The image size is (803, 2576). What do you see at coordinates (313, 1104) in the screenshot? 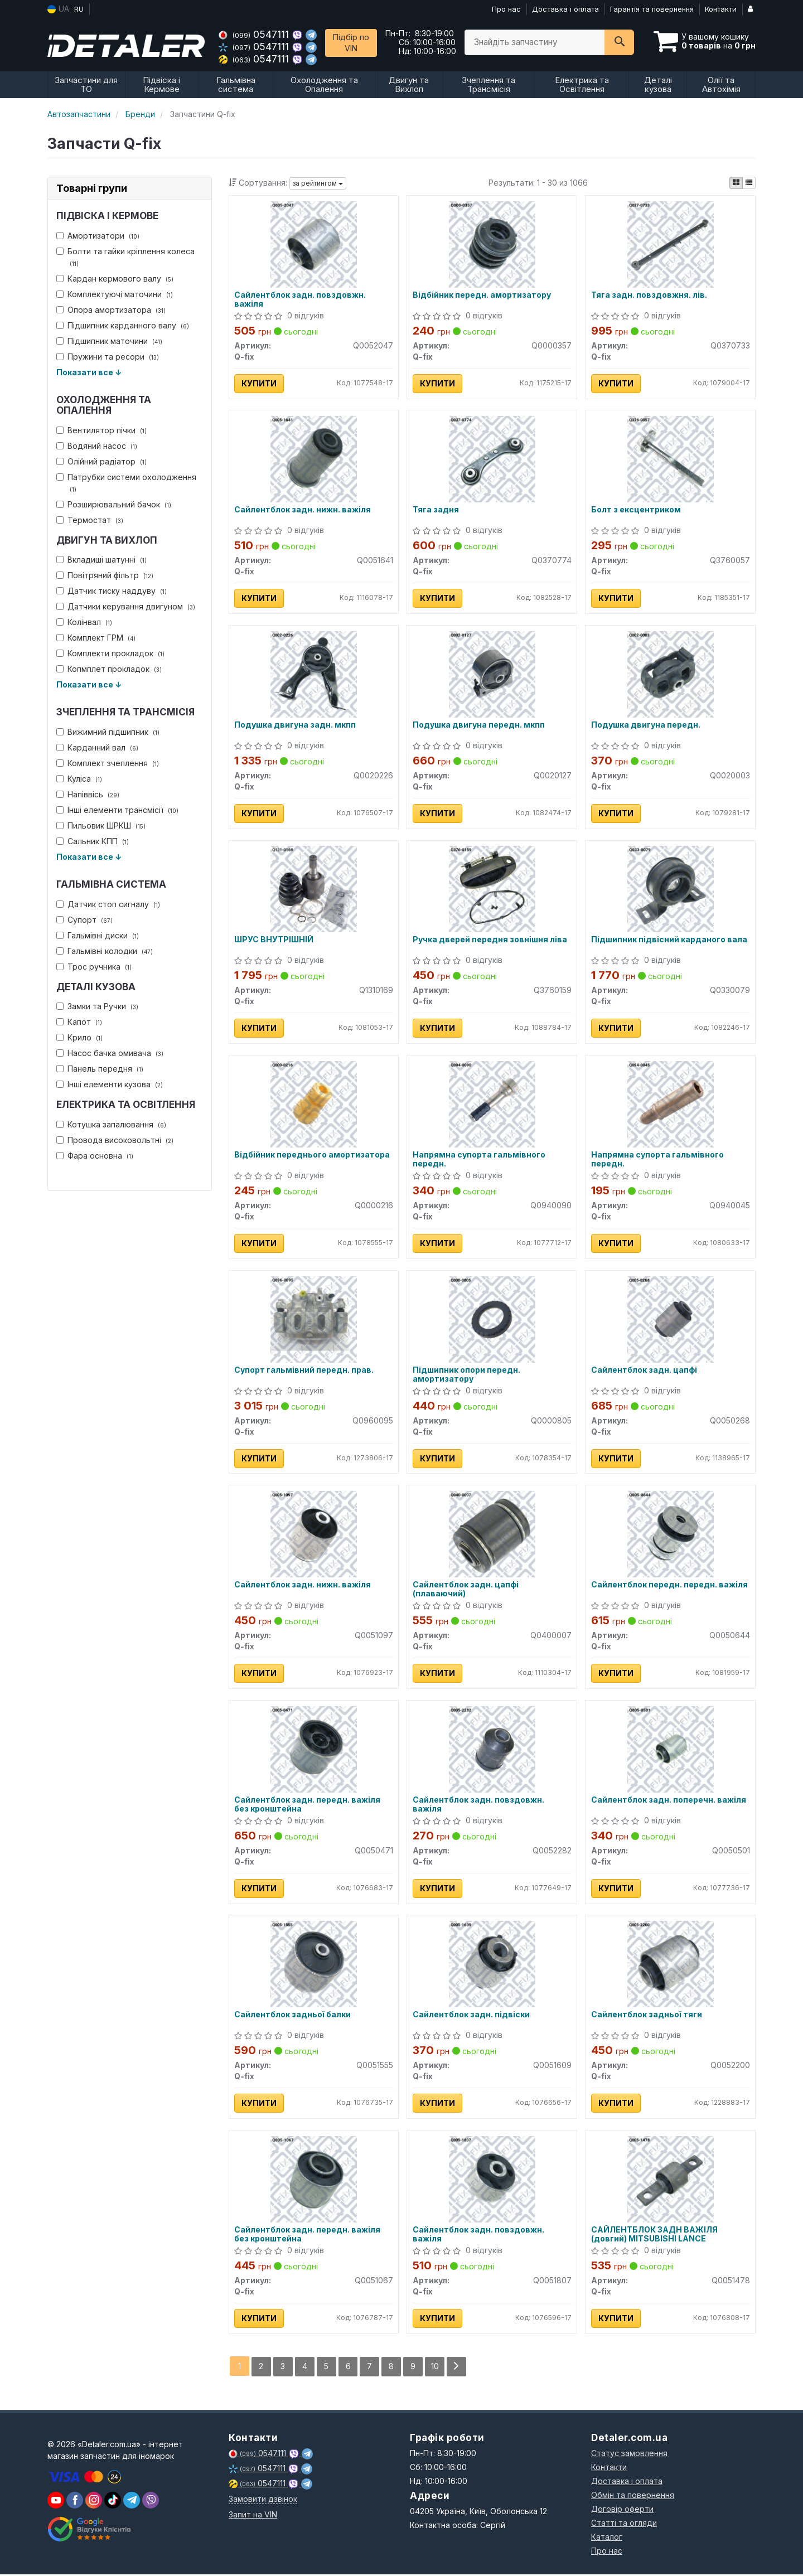
I see `[Відбійник переднього амортизатора Q-fix Q0000216]` at bounding box center [313, 1104].